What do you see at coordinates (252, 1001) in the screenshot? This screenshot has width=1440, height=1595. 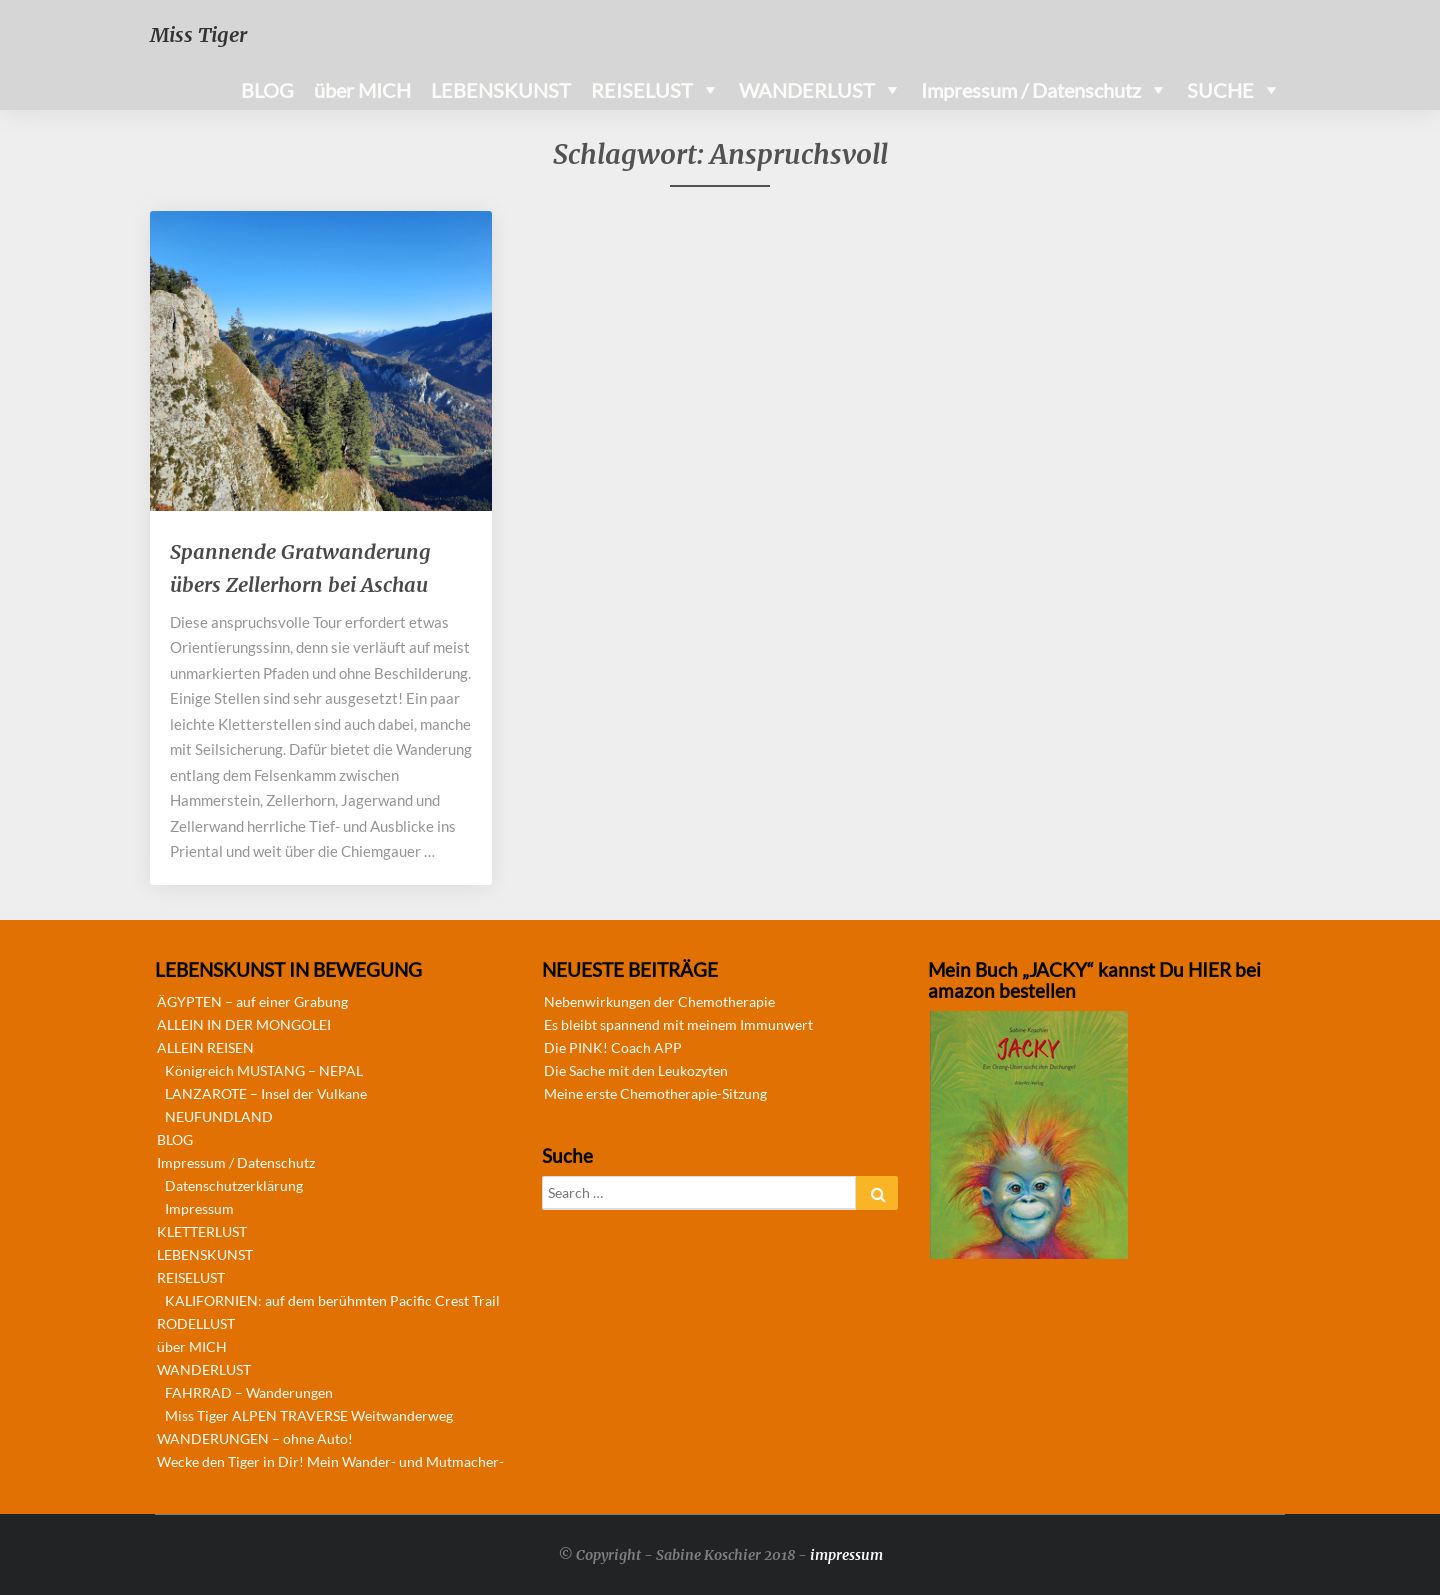 I see `ÄGYPTEN – auf einer Grabung` at bounding box center [252, 1001].